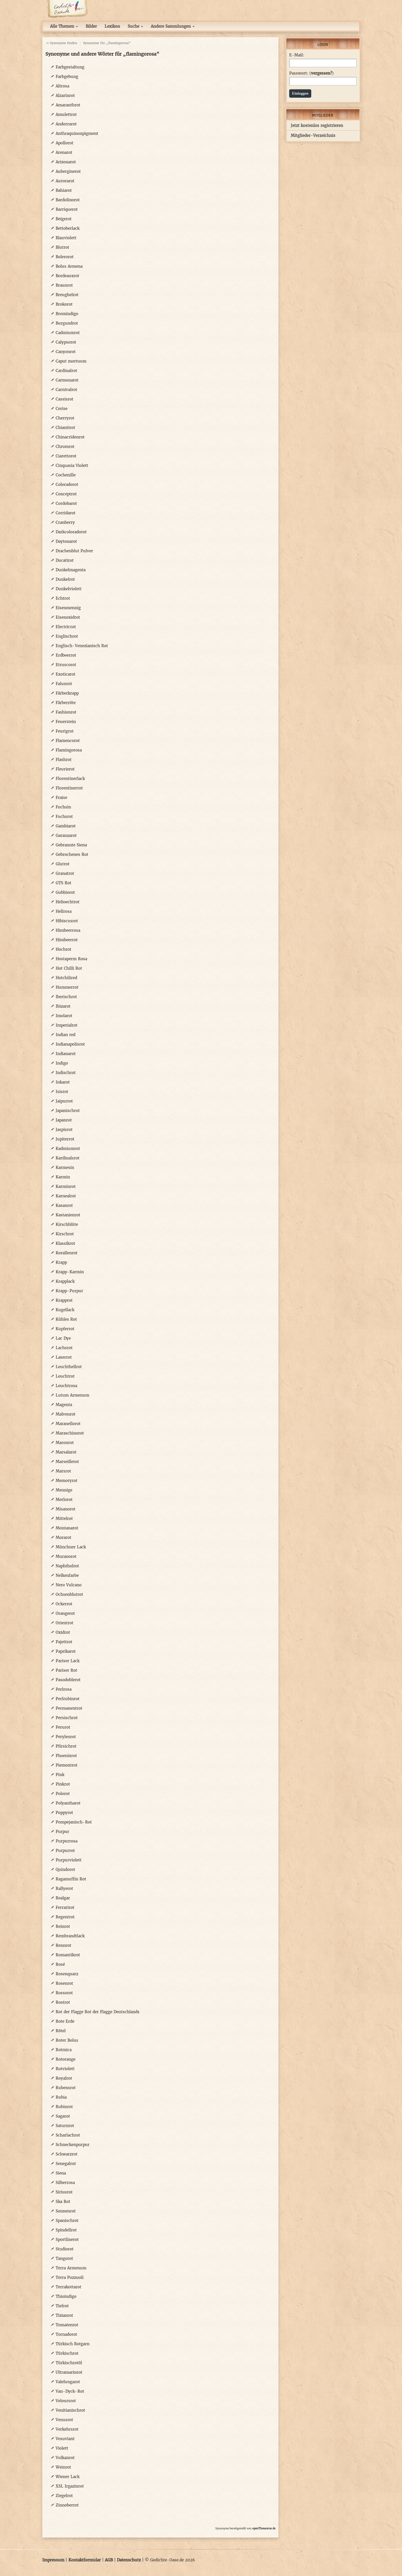  What do you see at coordinates (64, 816) in the screenshot?
I see `Fuchsrot` at bounding box center [64, 816].